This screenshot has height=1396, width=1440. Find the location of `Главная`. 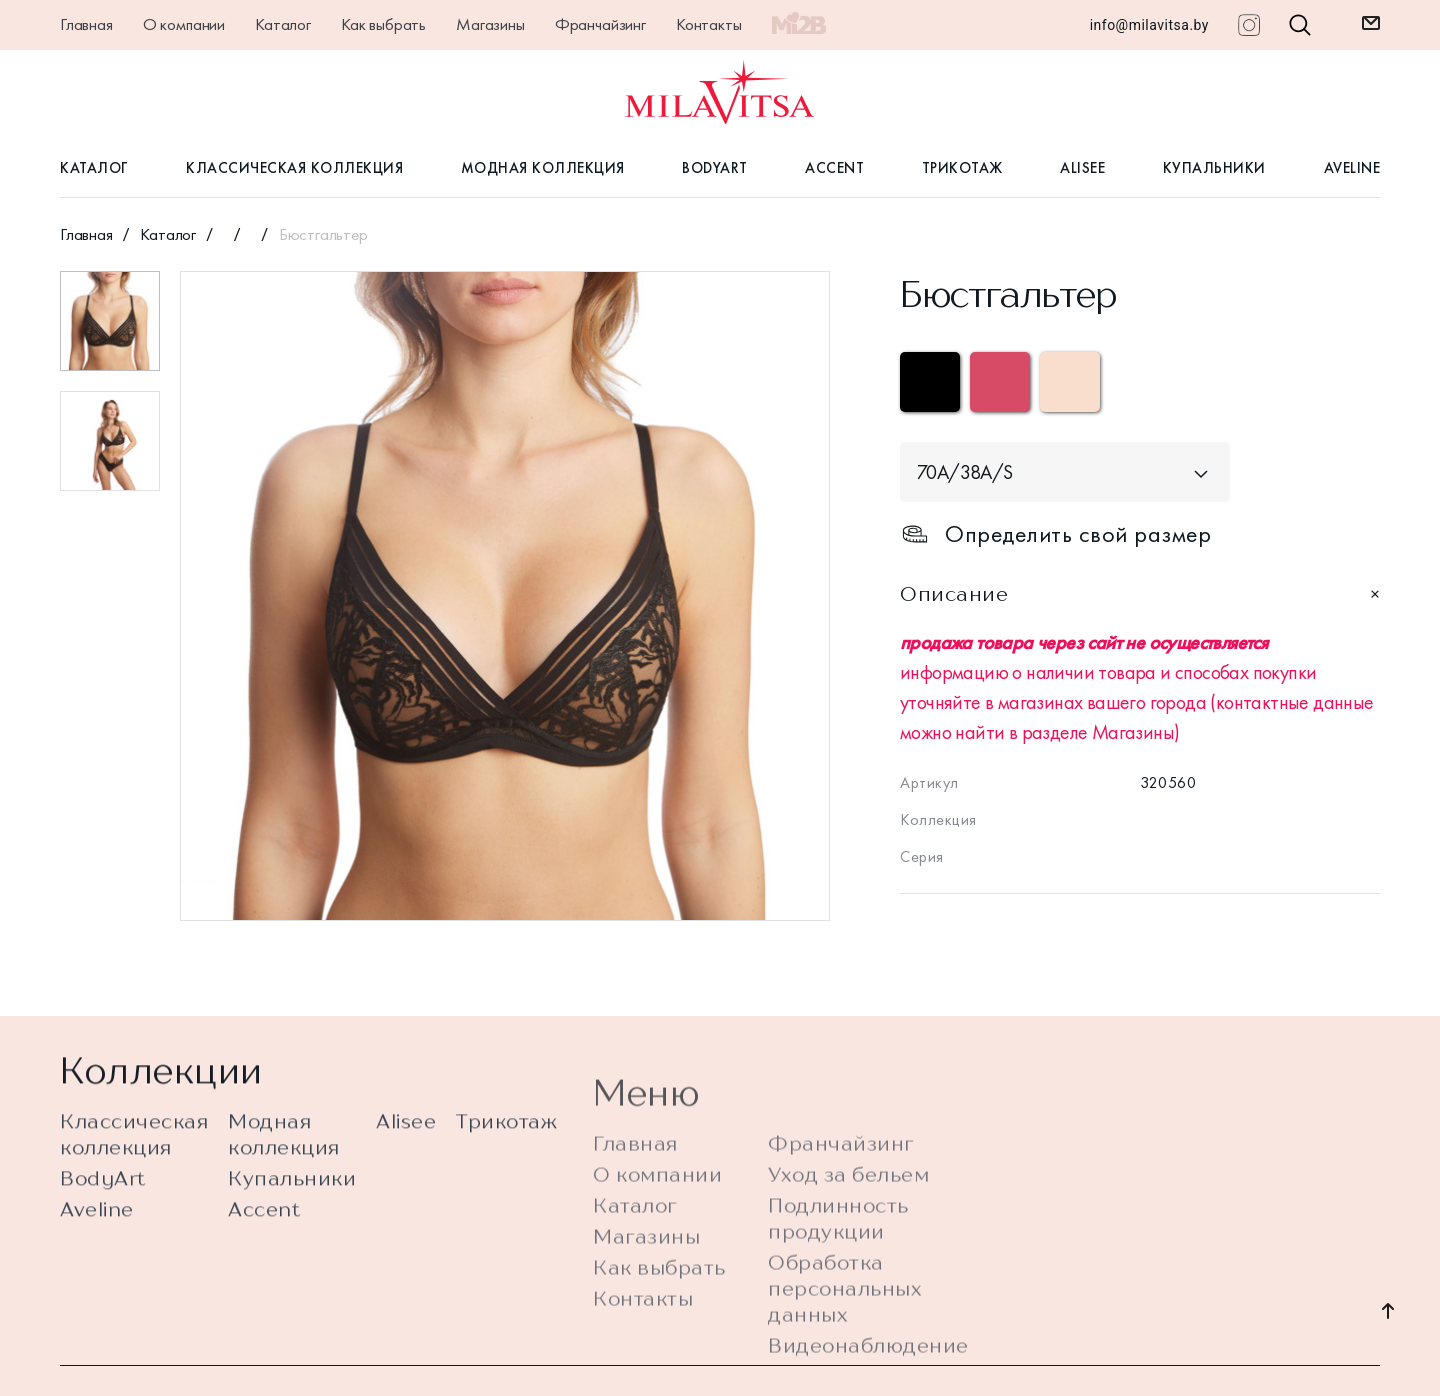

Главная is located at coordinates (86, 24).